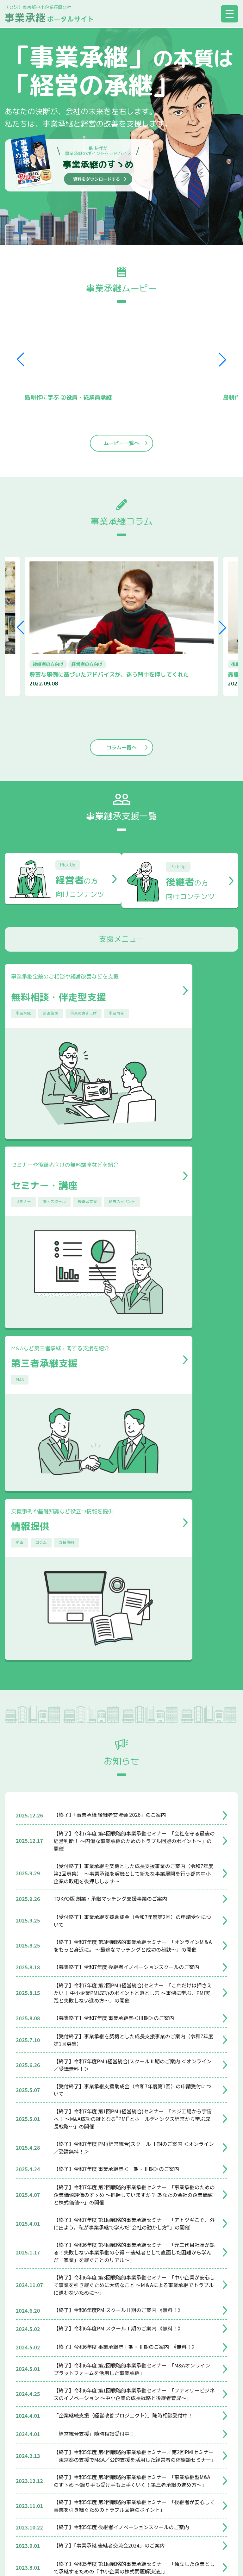 This screenshot has width=243, height=2576. I want to click on [button], so click(222, 360).